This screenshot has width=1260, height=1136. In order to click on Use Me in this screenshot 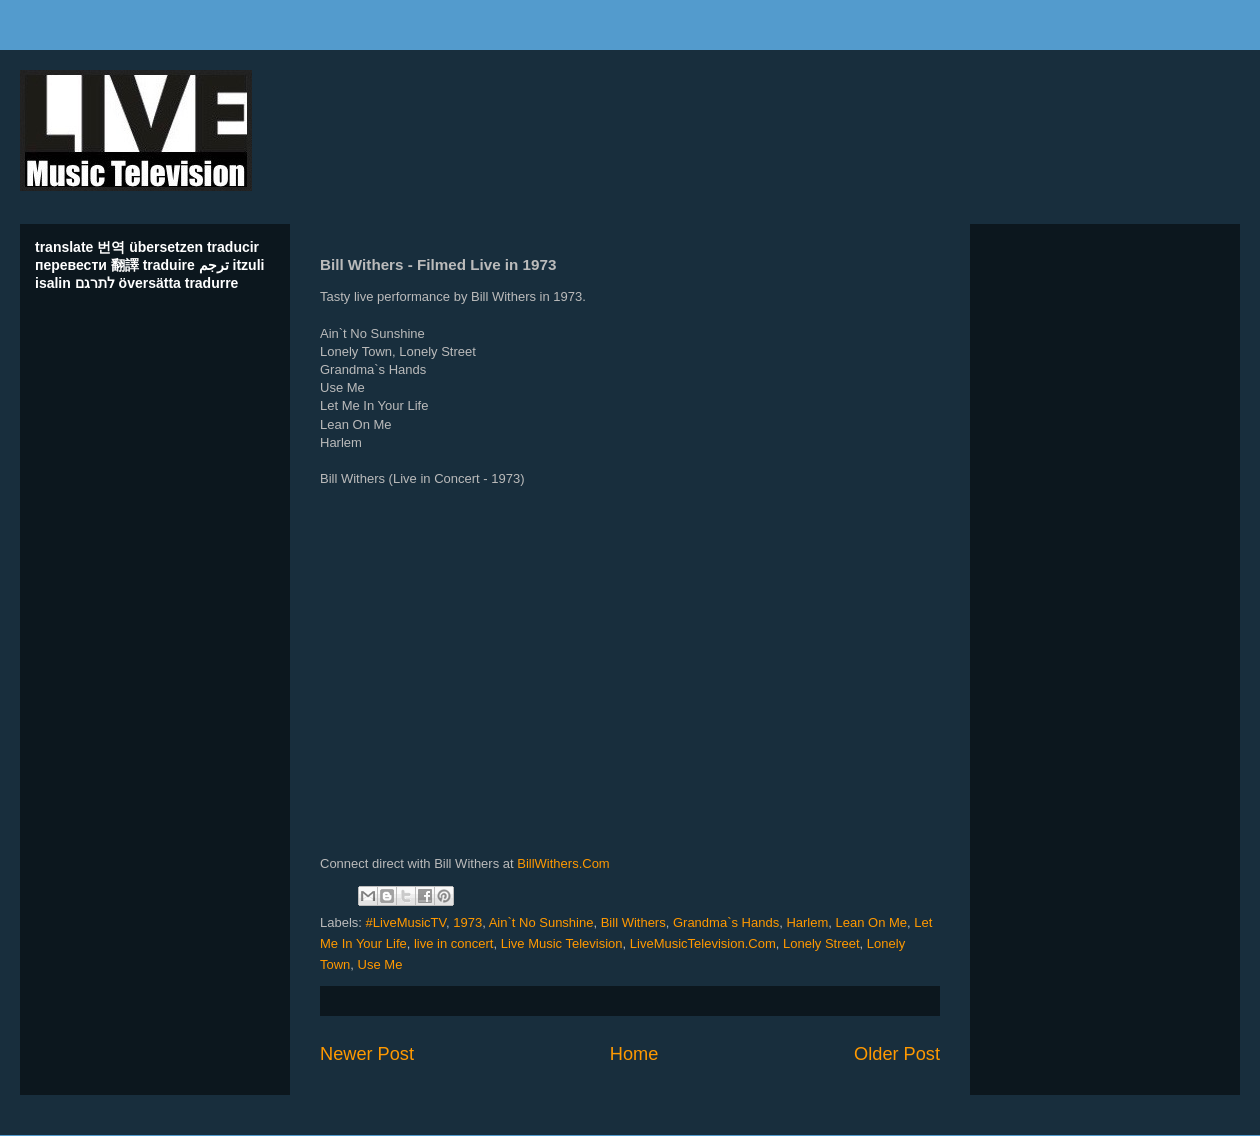, I will do `click(380, 964)`.